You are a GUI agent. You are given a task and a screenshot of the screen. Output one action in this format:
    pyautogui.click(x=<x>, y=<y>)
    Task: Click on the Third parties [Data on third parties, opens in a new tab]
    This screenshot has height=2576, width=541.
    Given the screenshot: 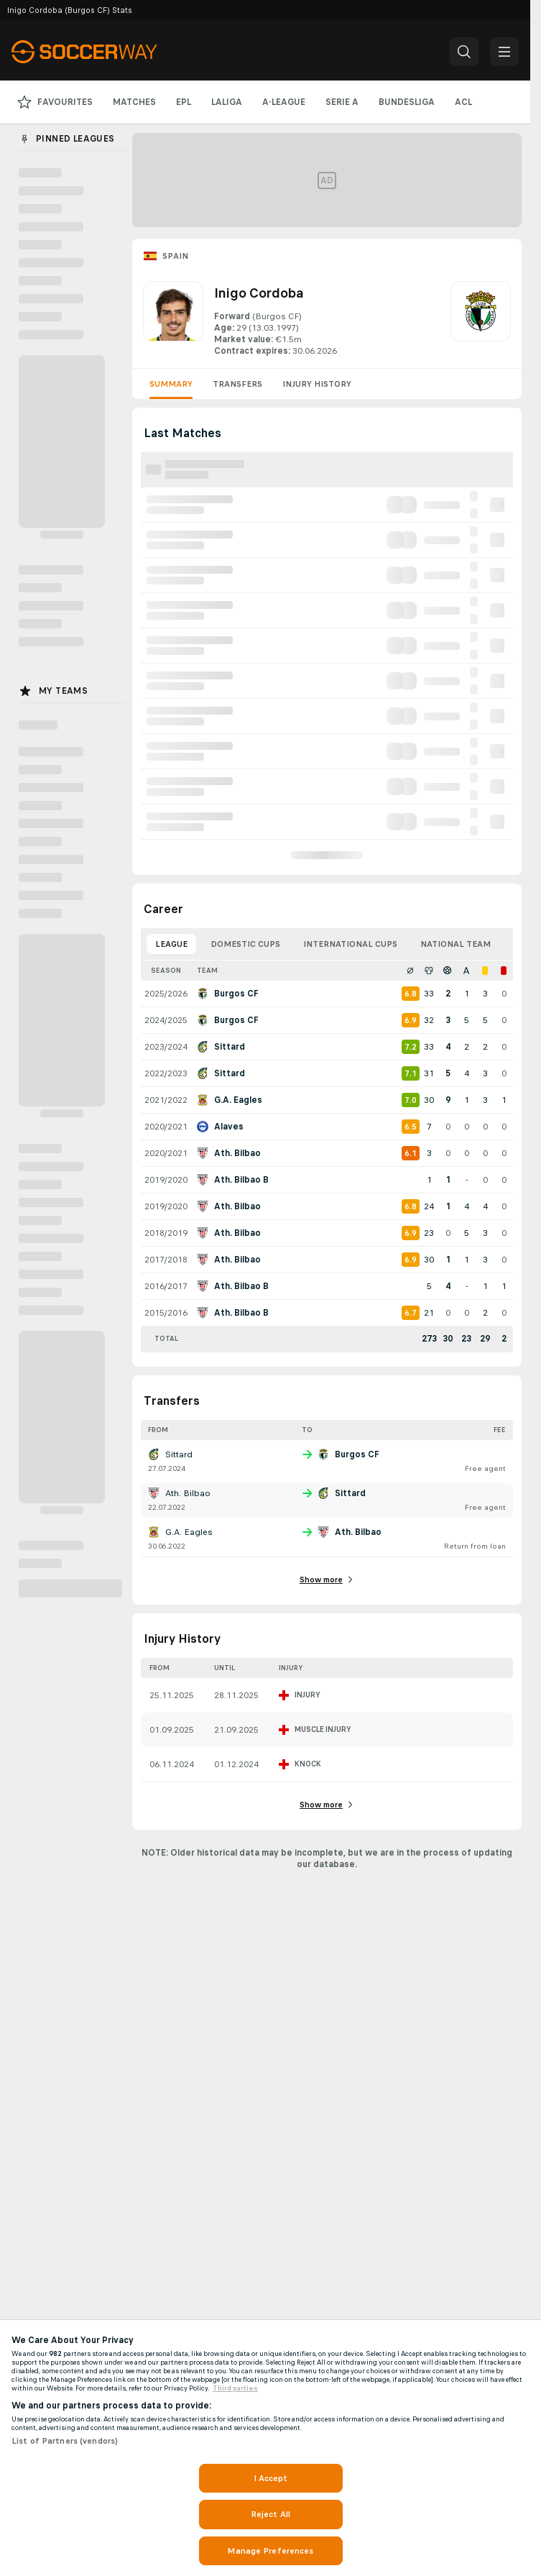 What is the action you would take?
    pyautogui.click(x=235, y=2388)
    